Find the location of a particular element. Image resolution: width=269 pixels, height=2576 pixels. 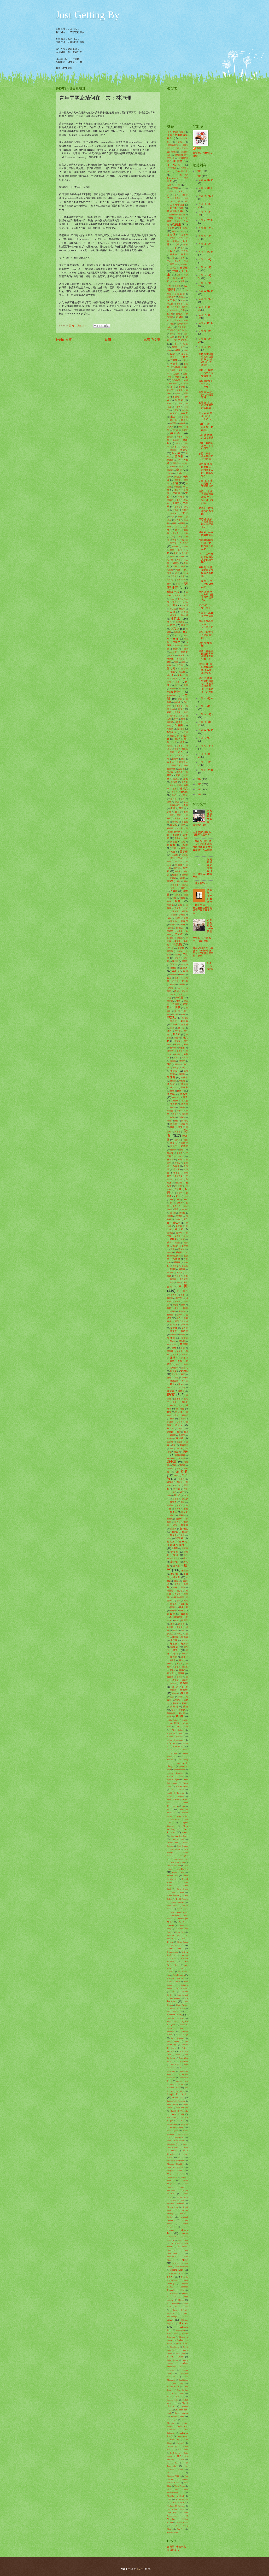

壹觀點 is located at coordinates (177, 1163).